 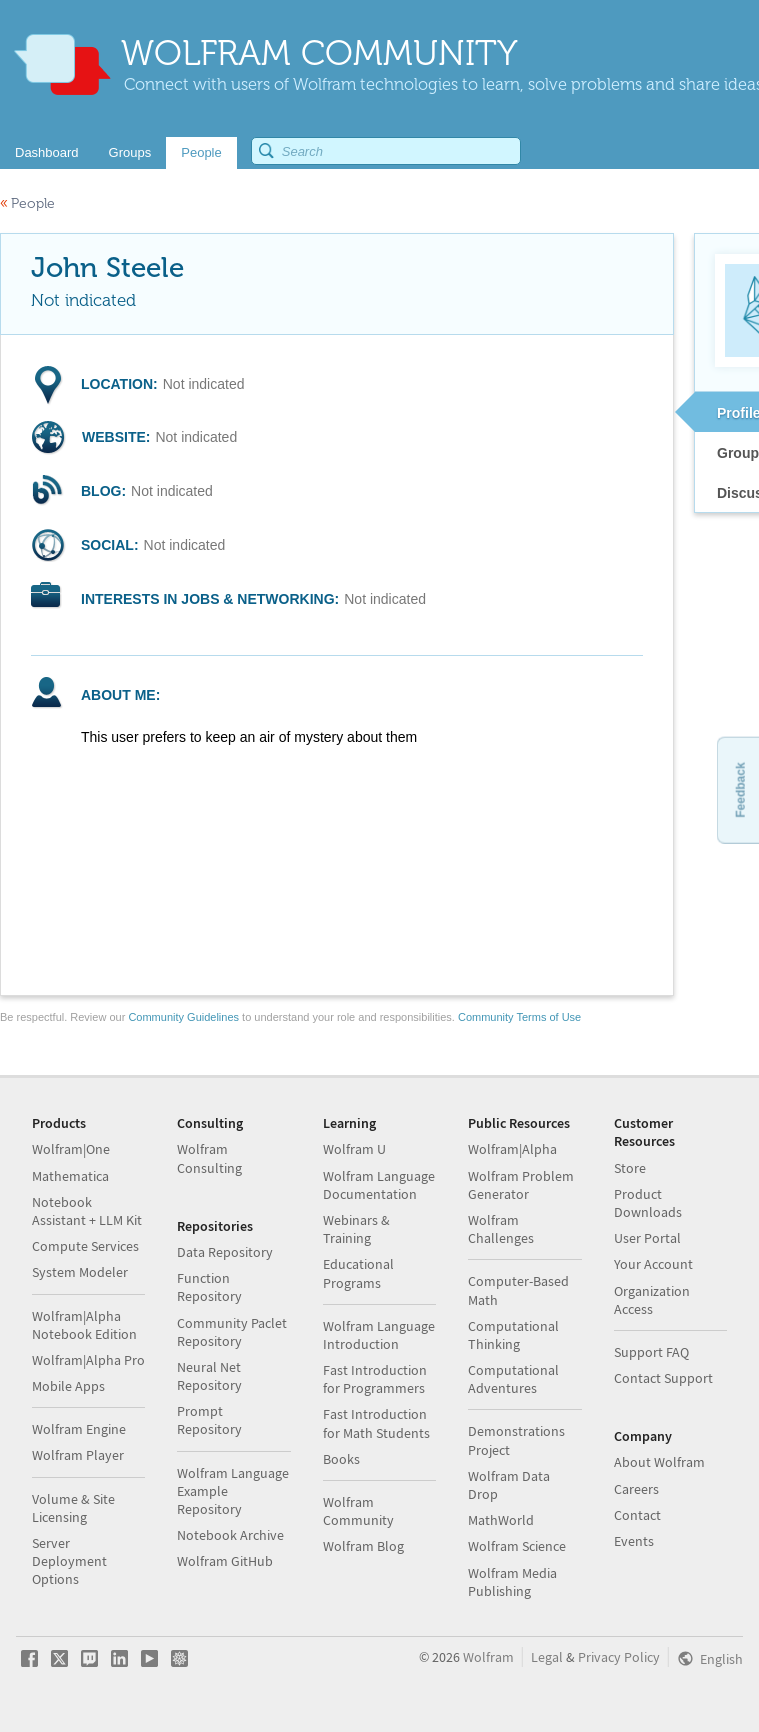 I want to click on Wolfram Blog, so click(x=363, y=1546).